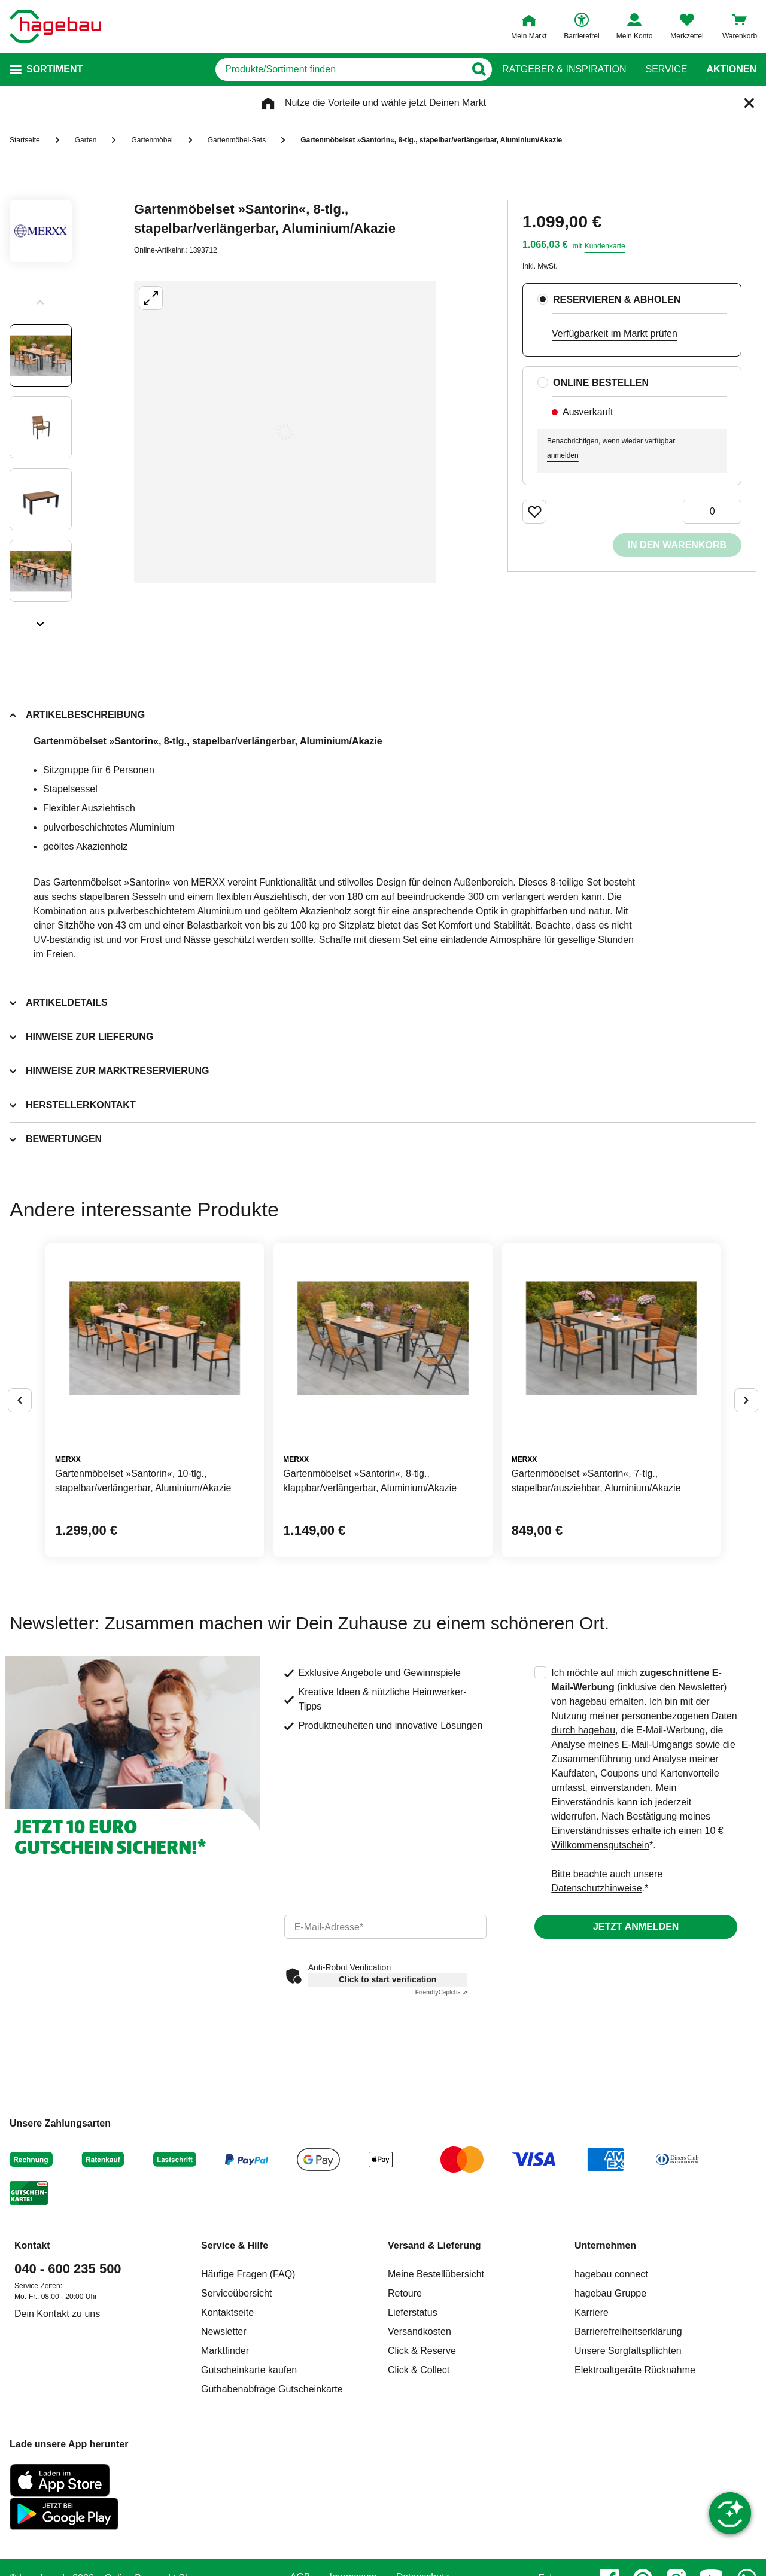  I want to click on Kontaktseite, so click(227, 2312).